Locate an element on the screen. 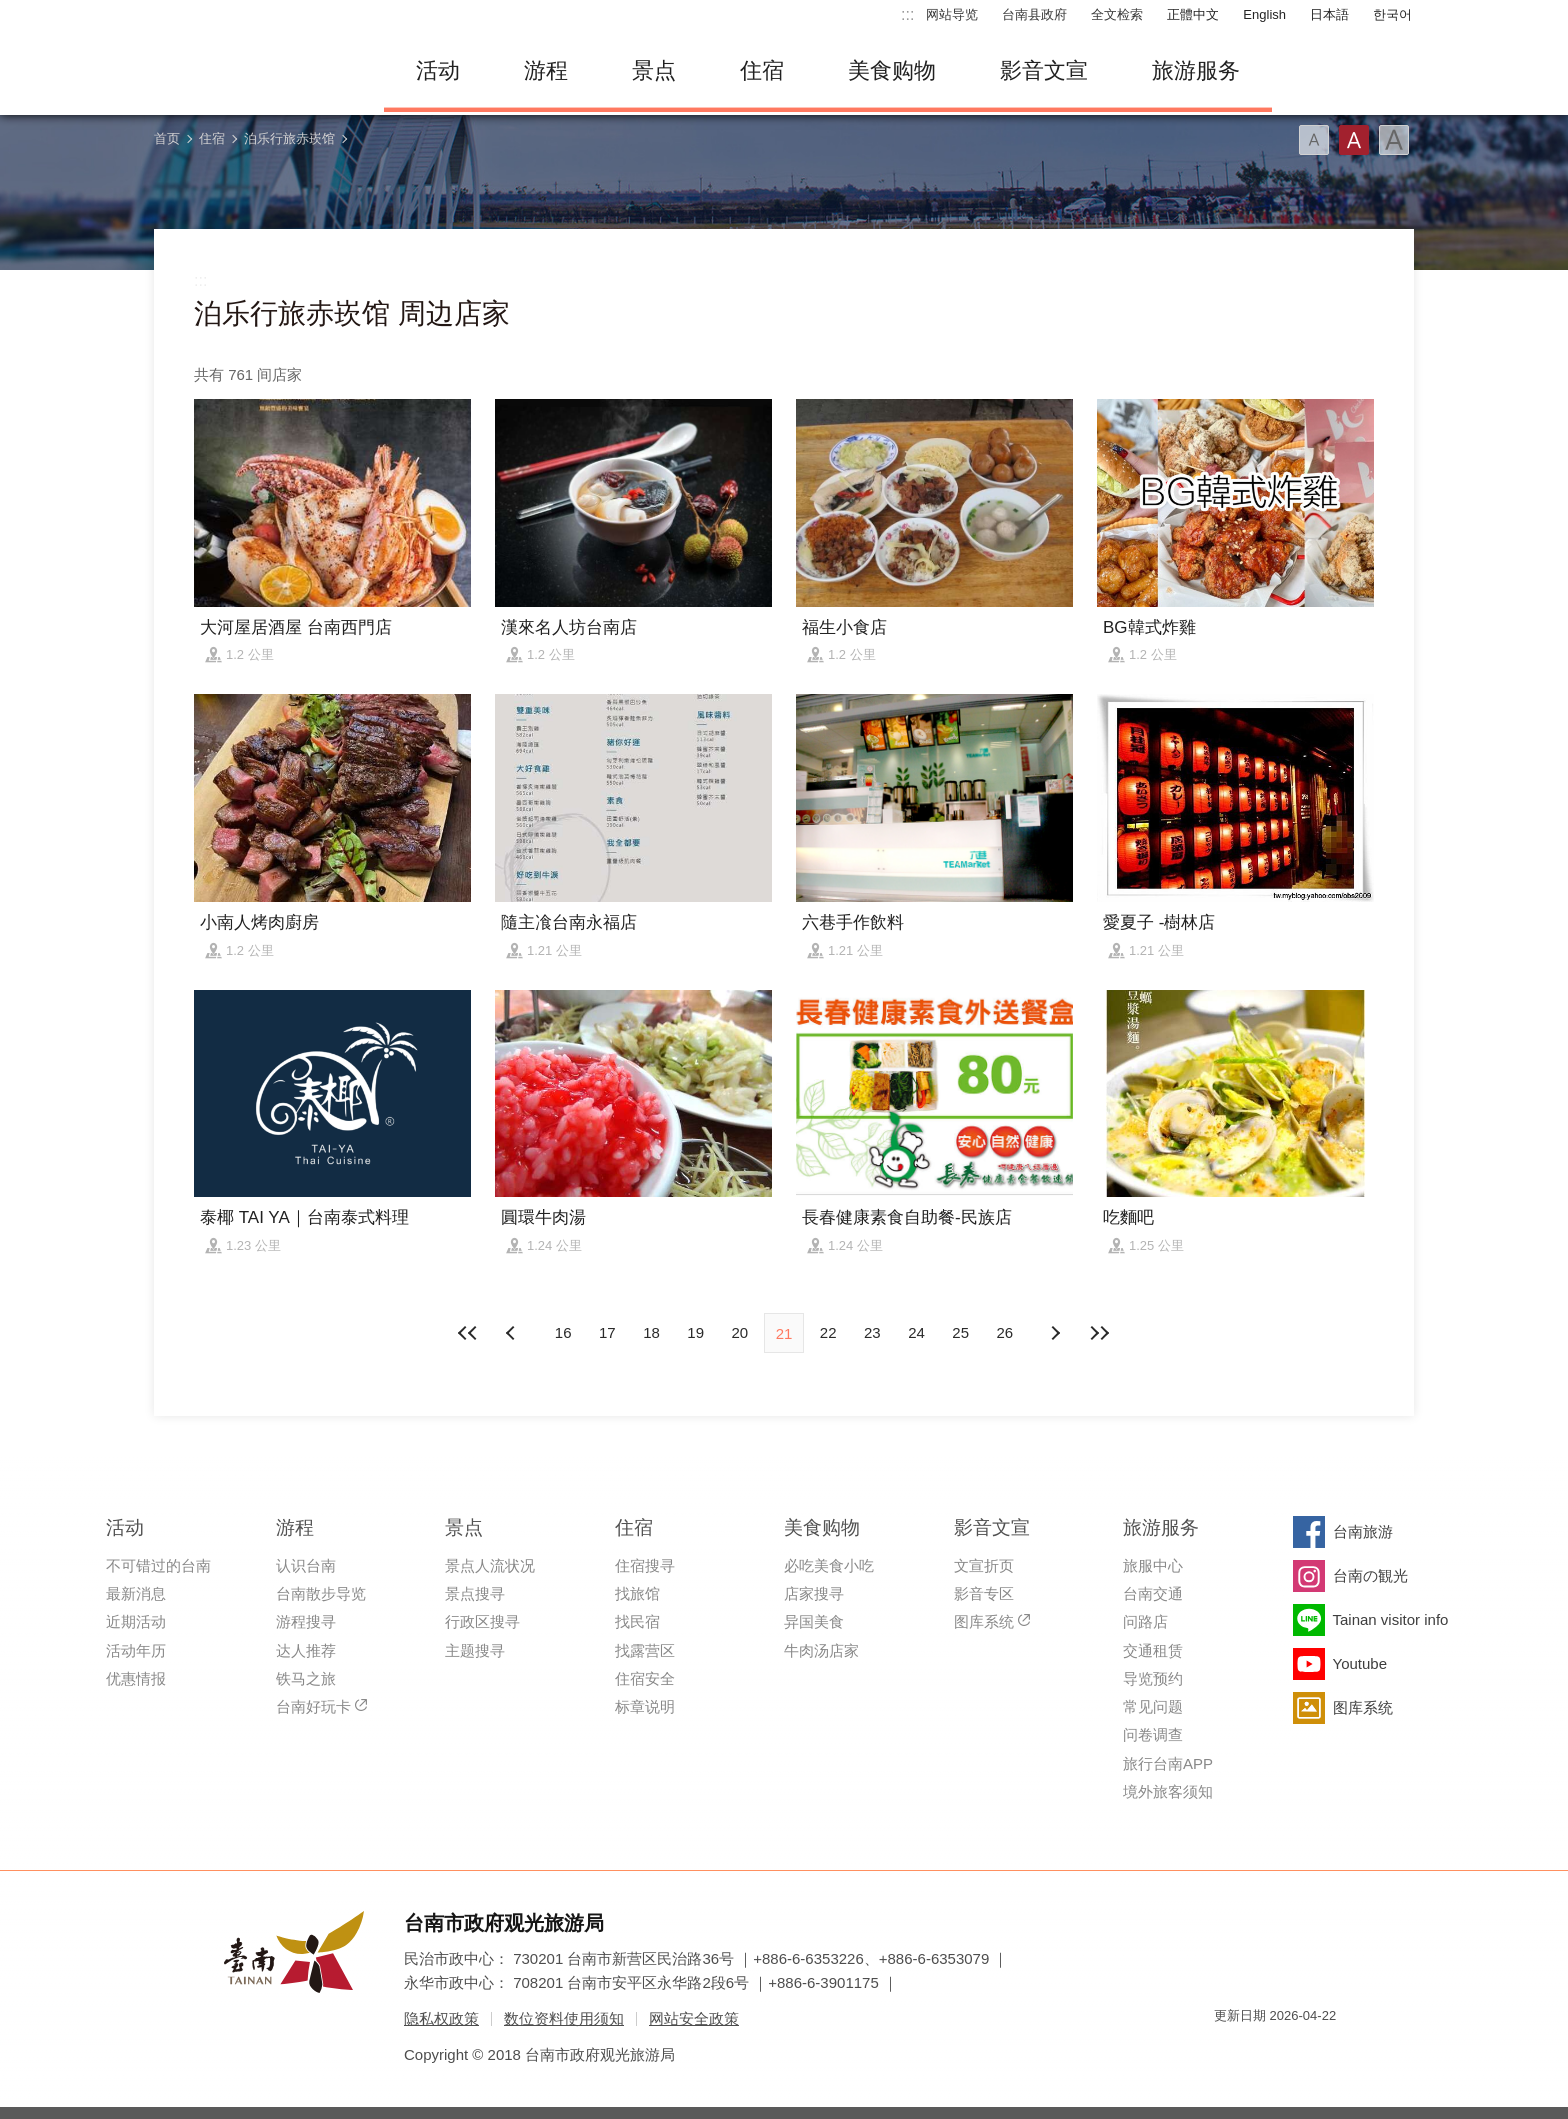  全文检索 is located at coordinates (1117, 14).